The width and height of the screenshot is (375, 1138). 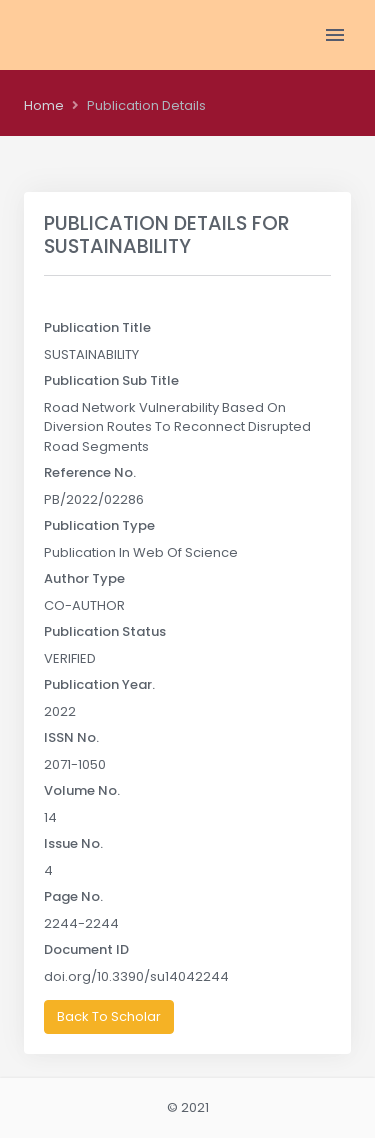 I want to click on Issue No., so click(x=73, y=843).